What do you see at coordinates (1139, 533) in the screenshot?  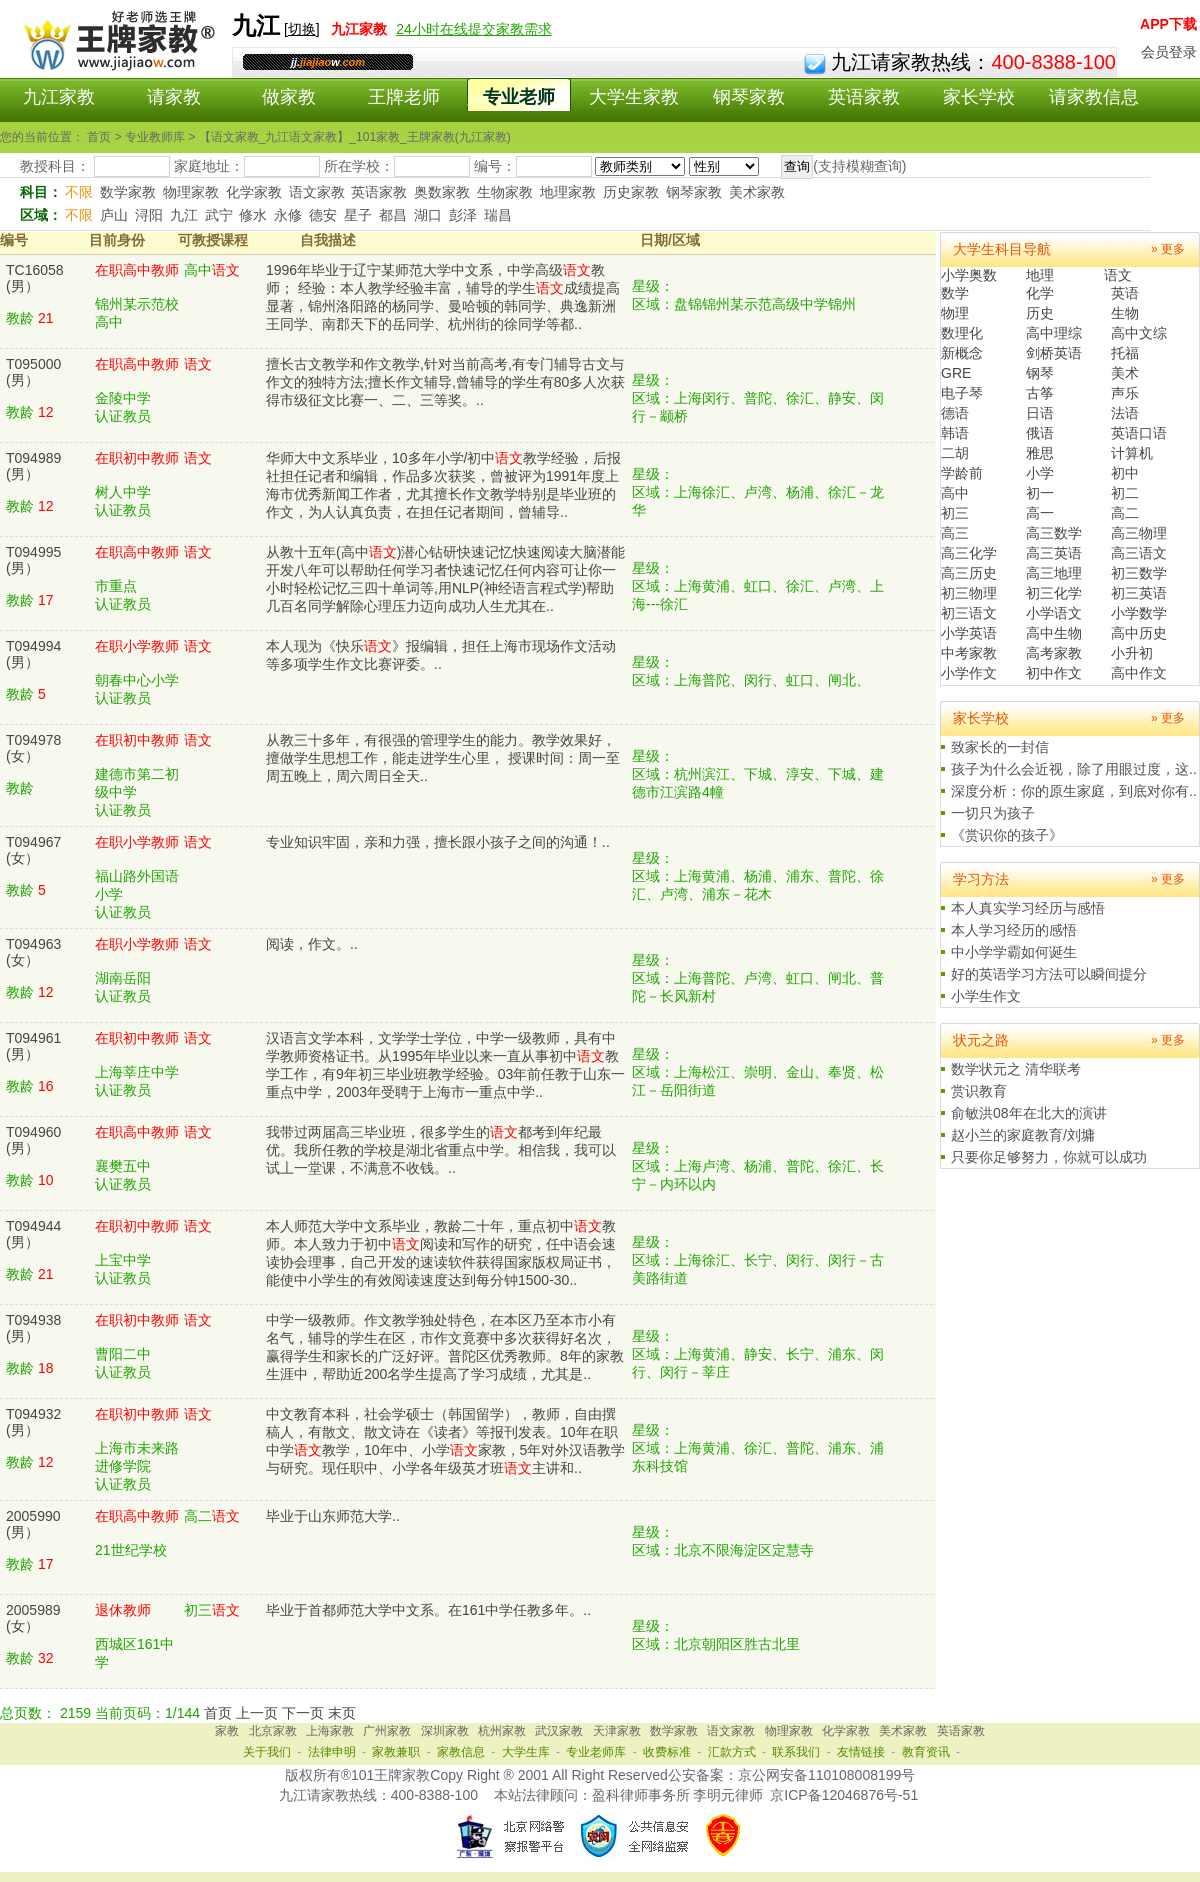 I see `高三物理` at bounding box center [1139, 533].